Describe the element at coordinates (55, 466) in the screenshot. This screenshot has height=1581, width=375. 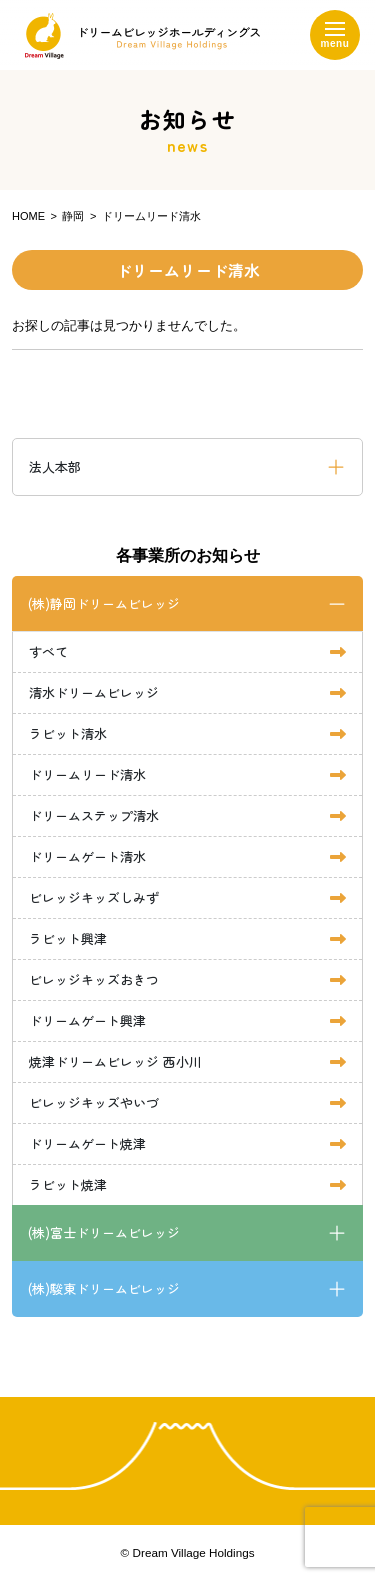
I see `法人本部` at that location.